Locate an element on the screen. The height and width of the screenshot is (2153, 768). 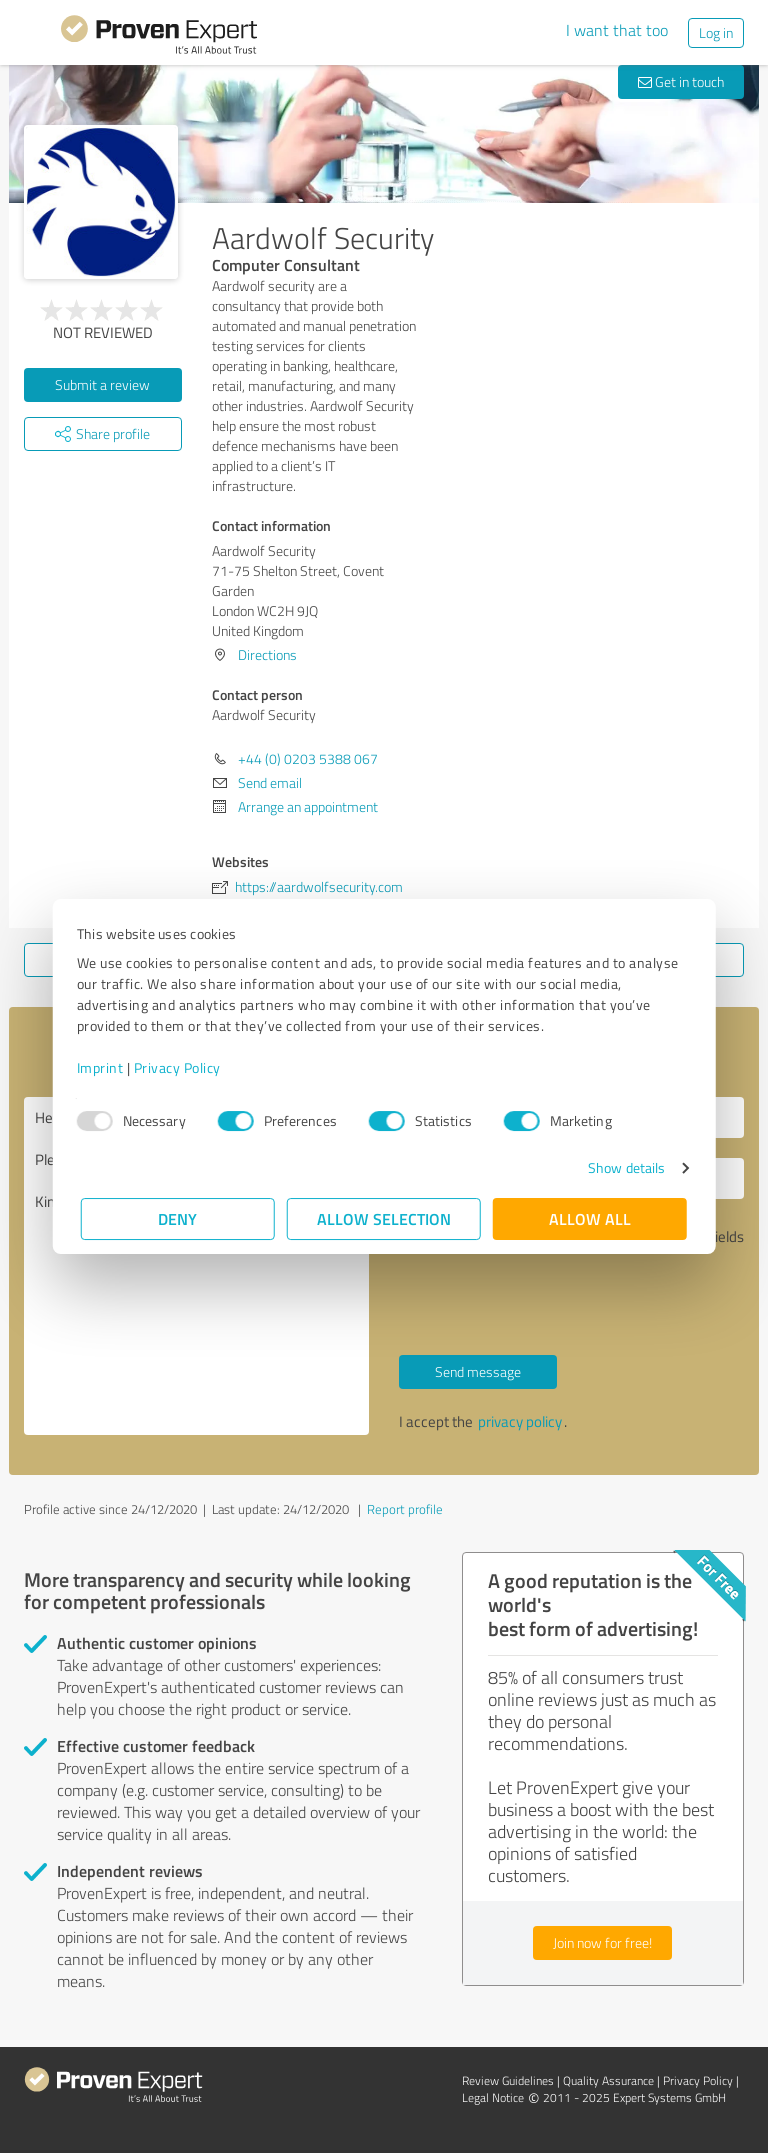
Log in is located at coordinates (716, 32).